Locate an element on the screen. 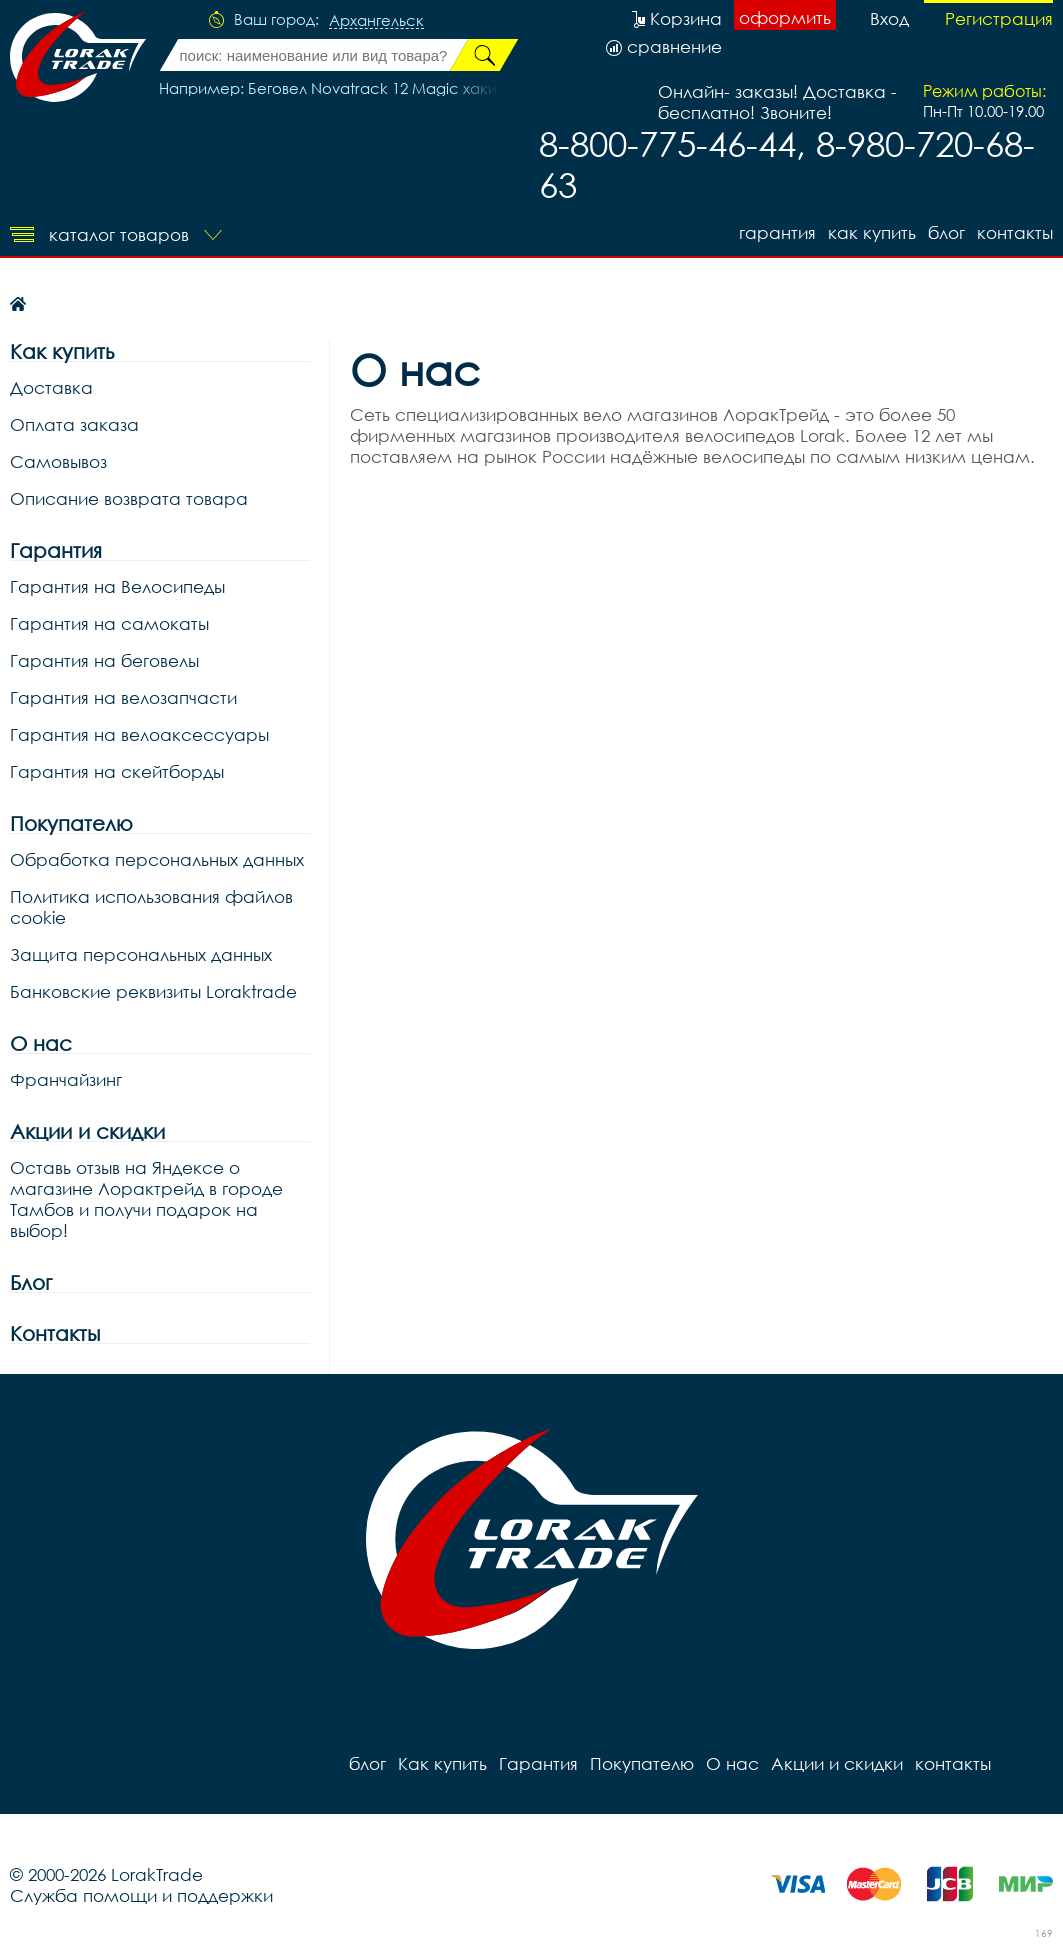 The image size is (1063, 1948). блог is located at coordinates (946, 232).